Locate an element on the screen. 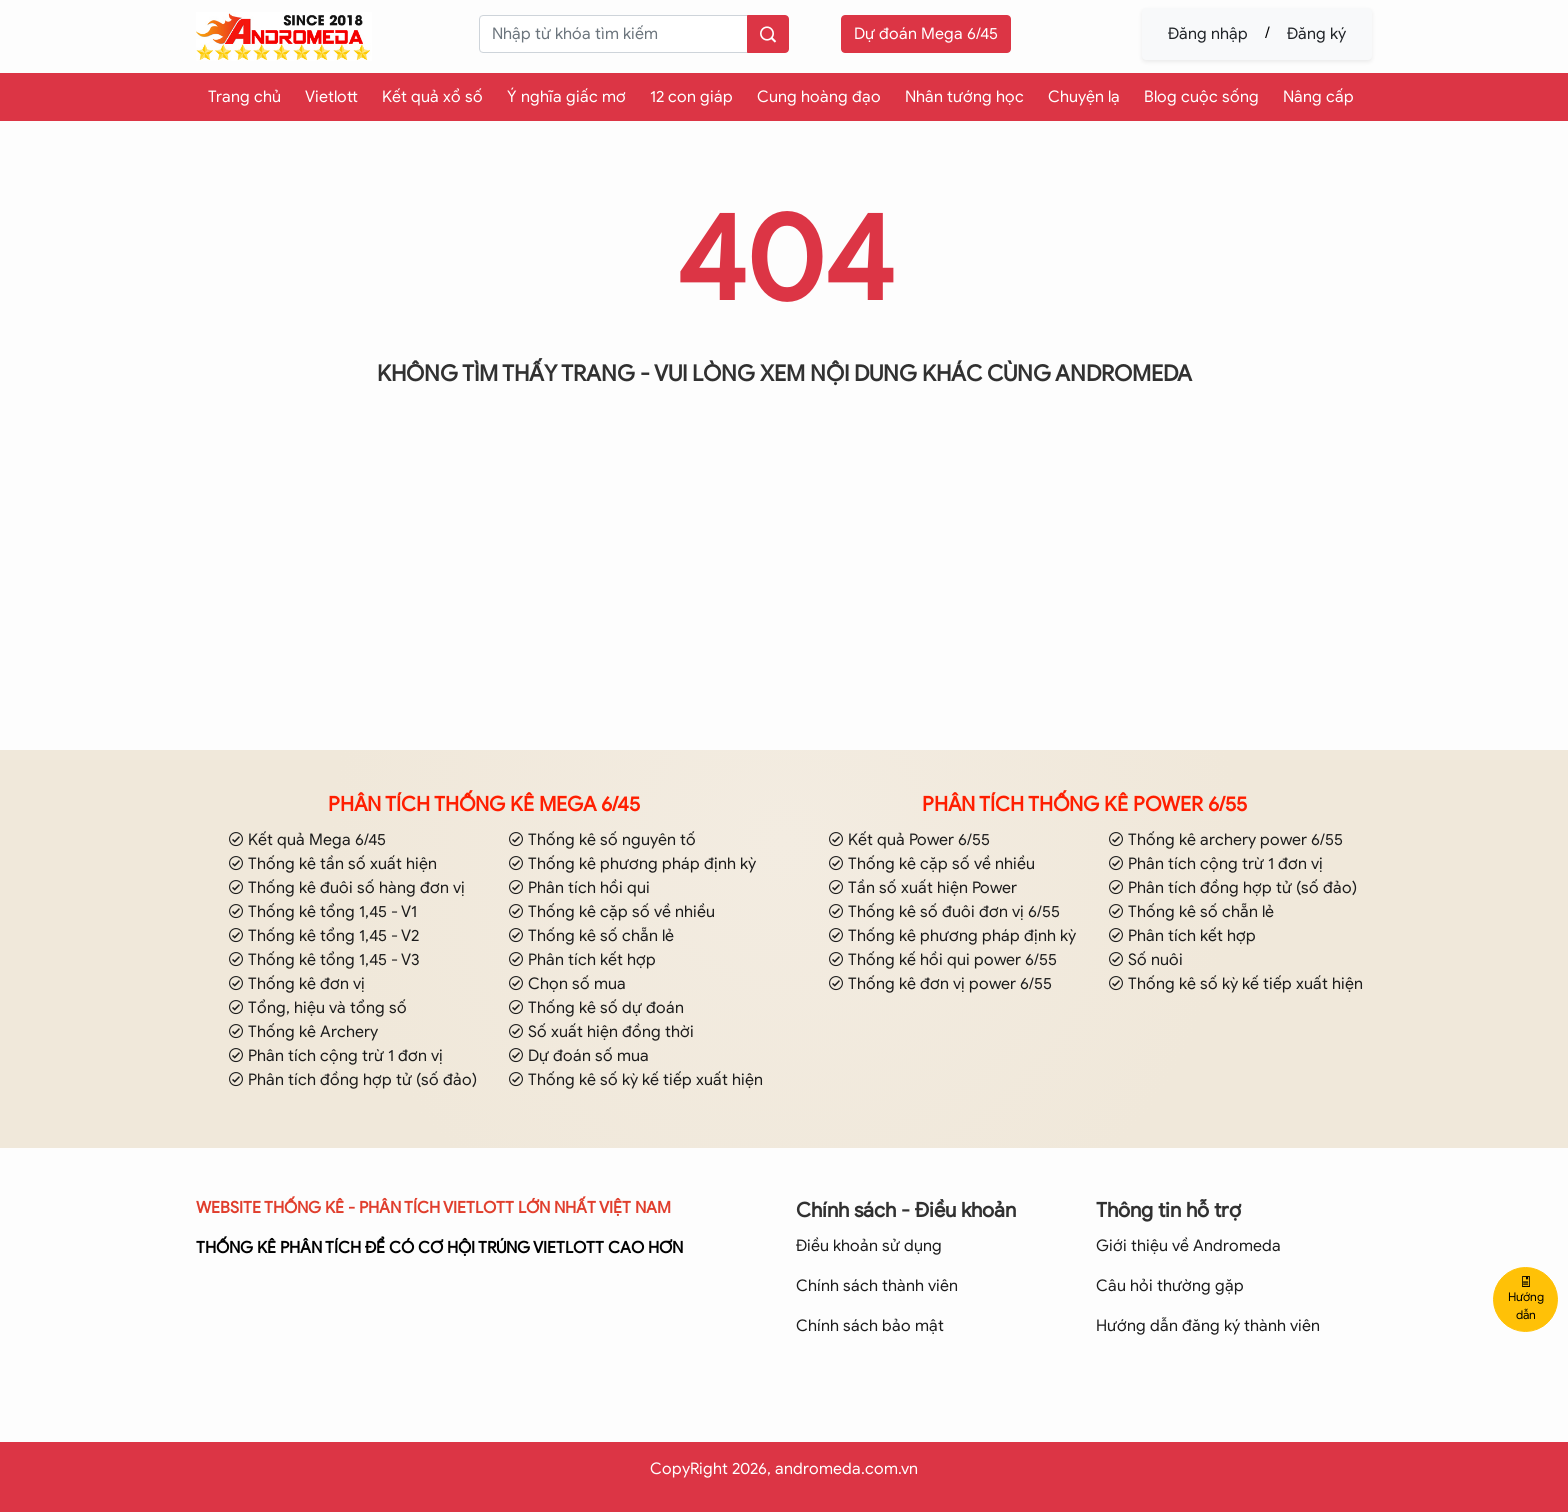  Cung hoàng đạo is located at coordinates (819, 97).